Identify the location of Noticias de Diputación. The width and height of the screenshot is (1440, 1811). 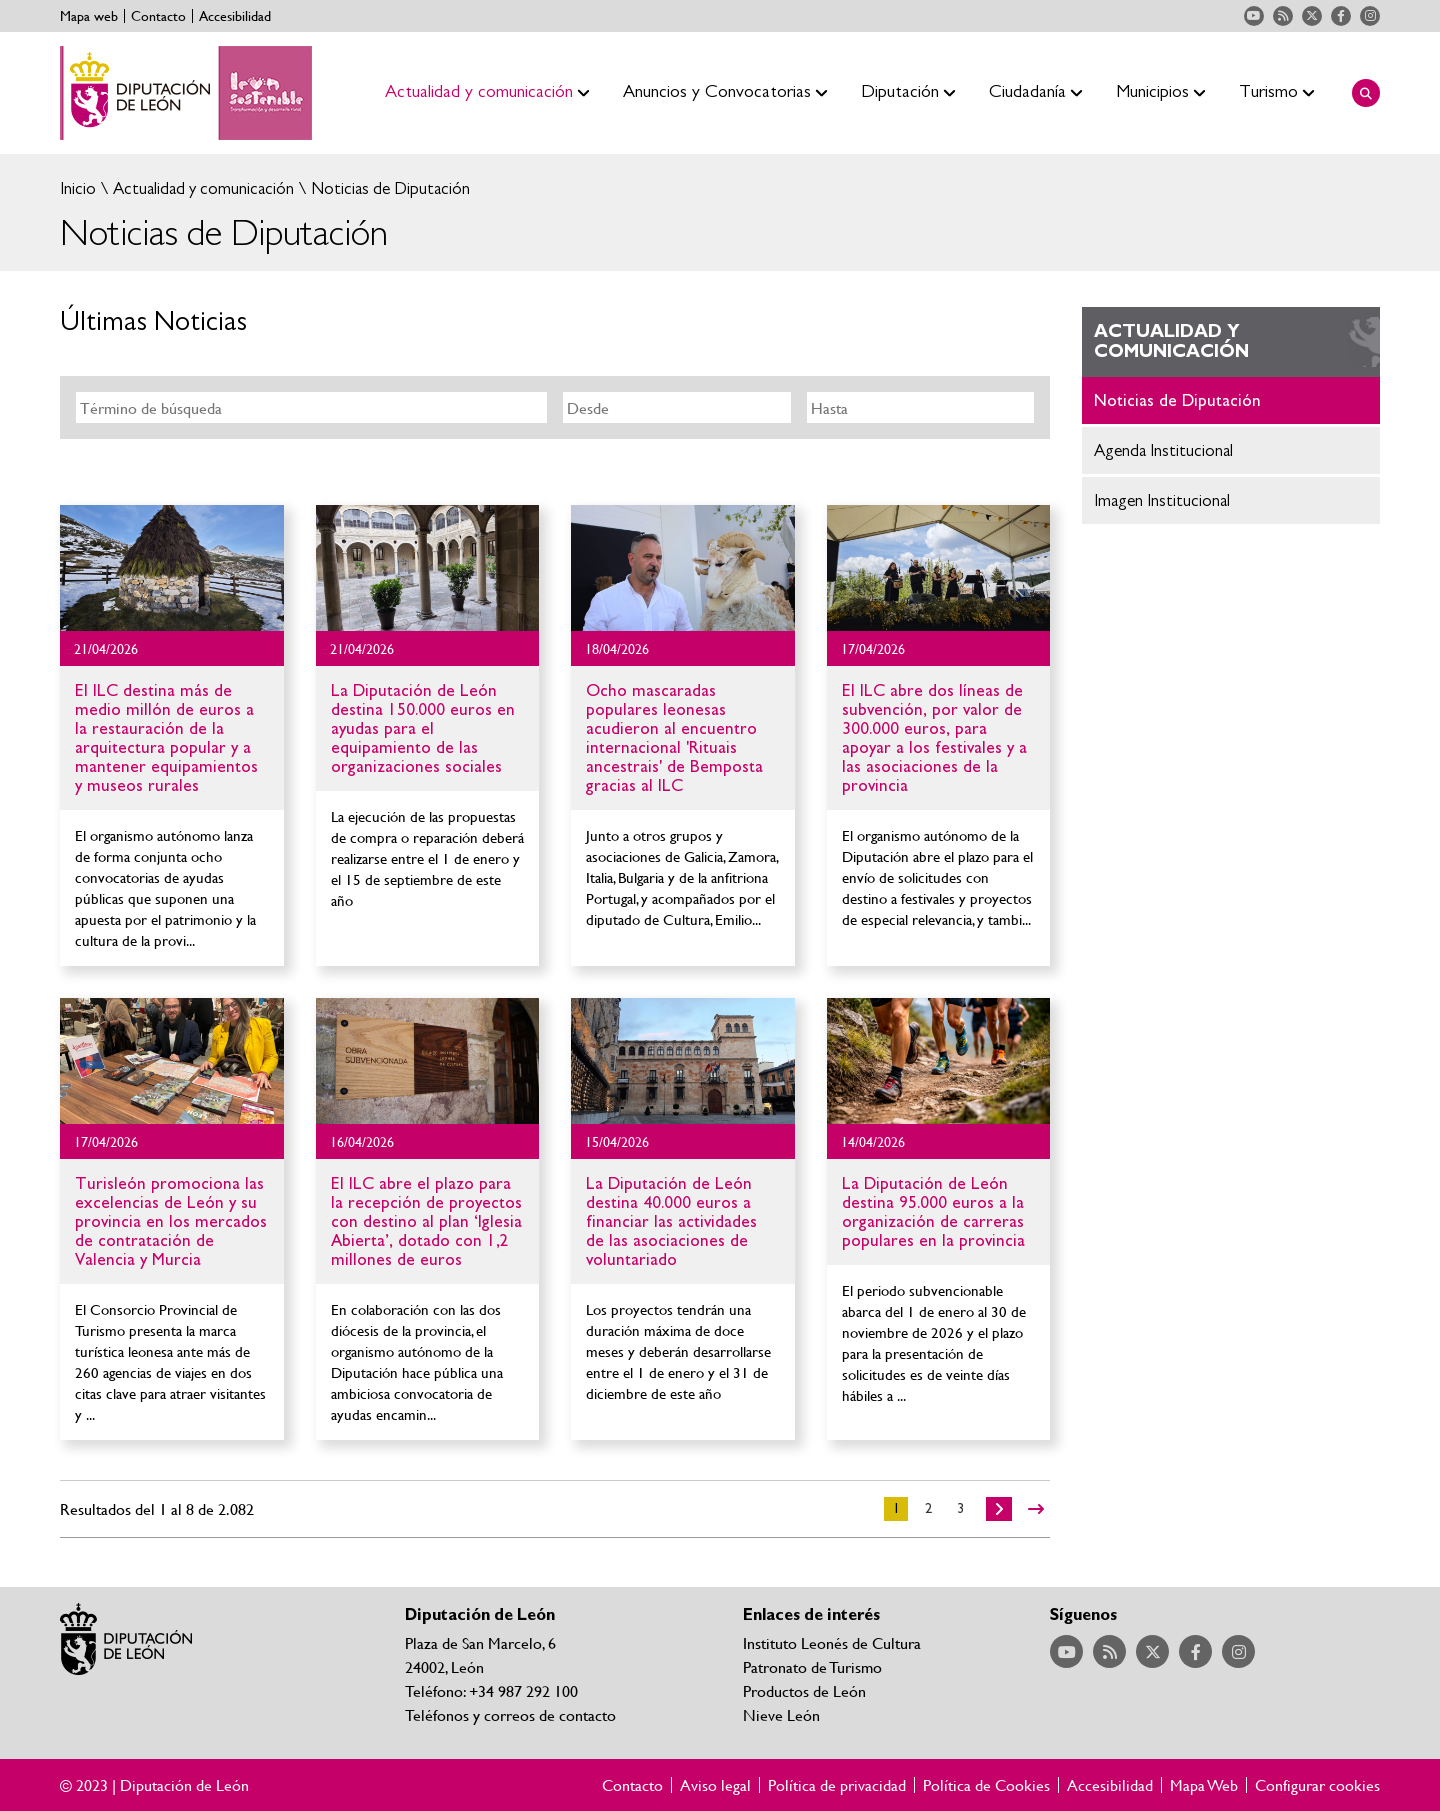
(388, 188).